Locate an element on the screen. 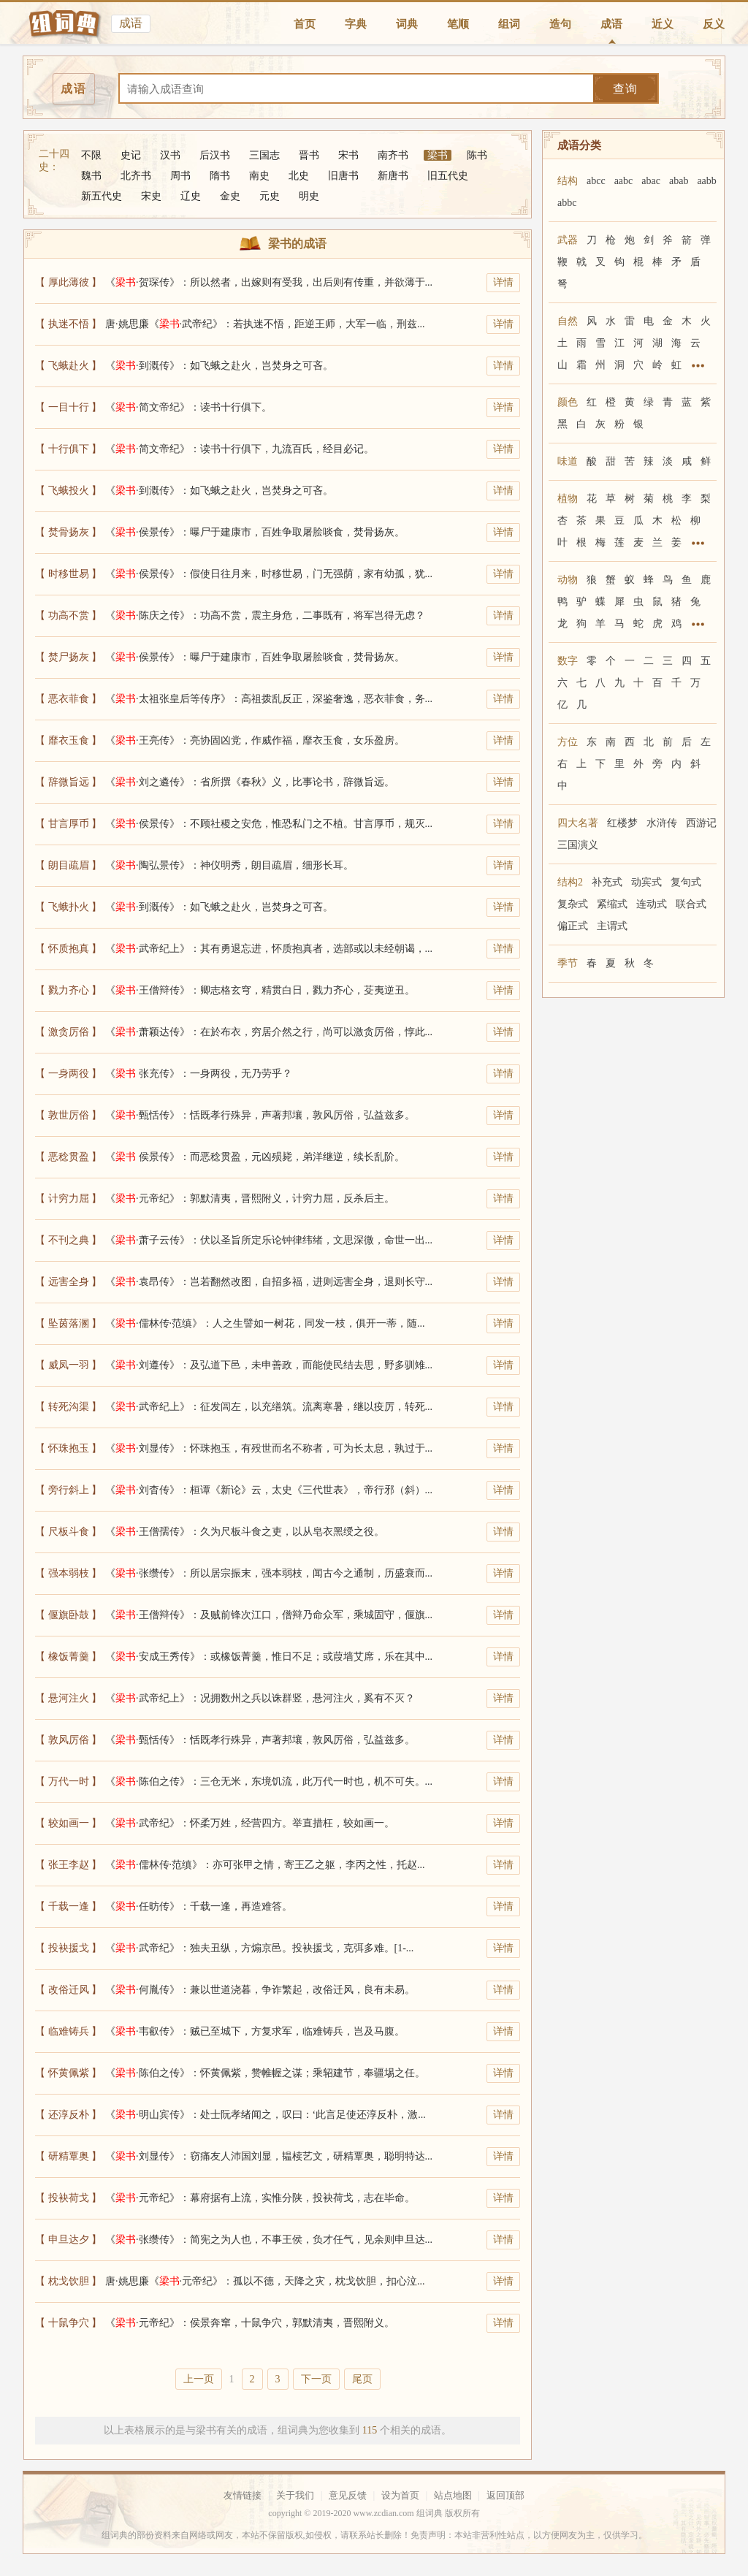 The height and width of the screenshot is (2576, 748). 新五代史 is located at coordinates (101, 196).